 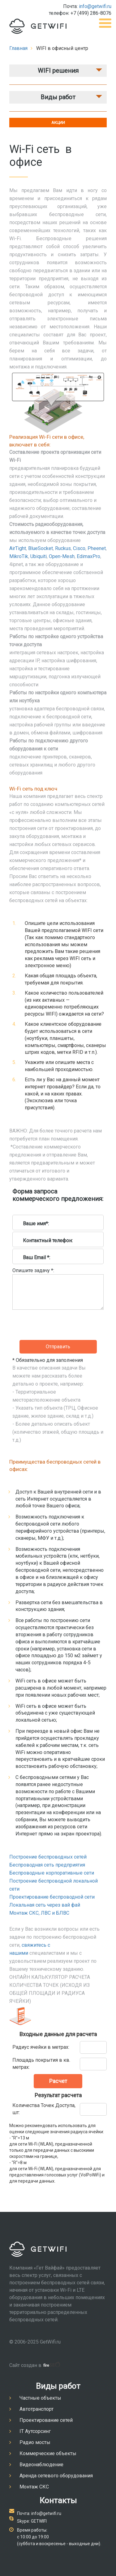 I want to click on MikroTik, so click(x=18, y=556).